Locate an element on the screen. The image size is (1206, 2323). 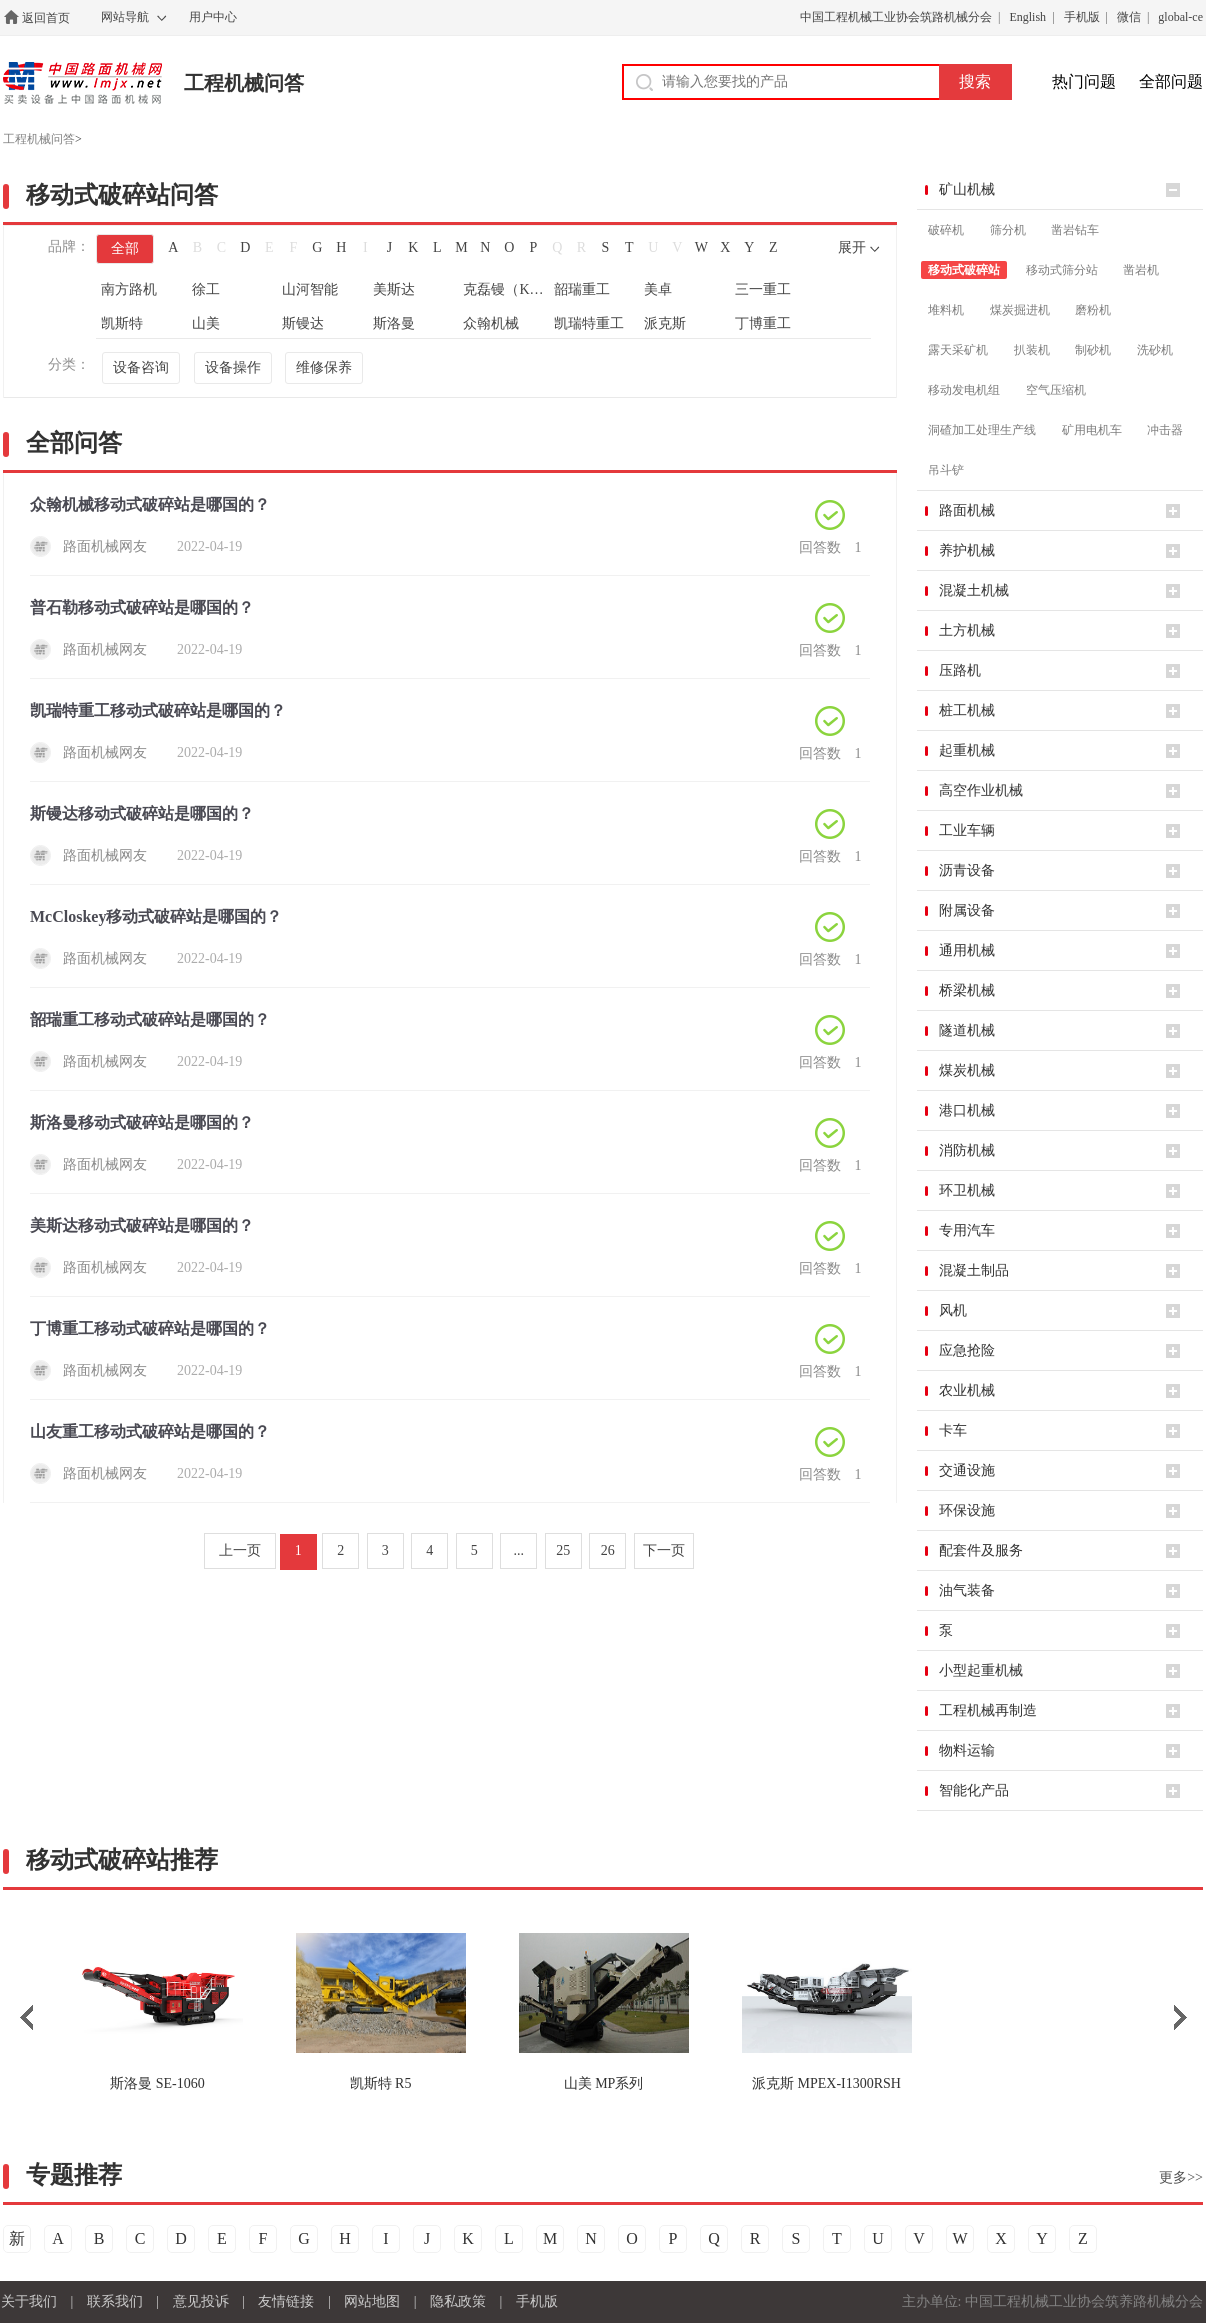
桩工机械 is located at coordinates (967, 710).